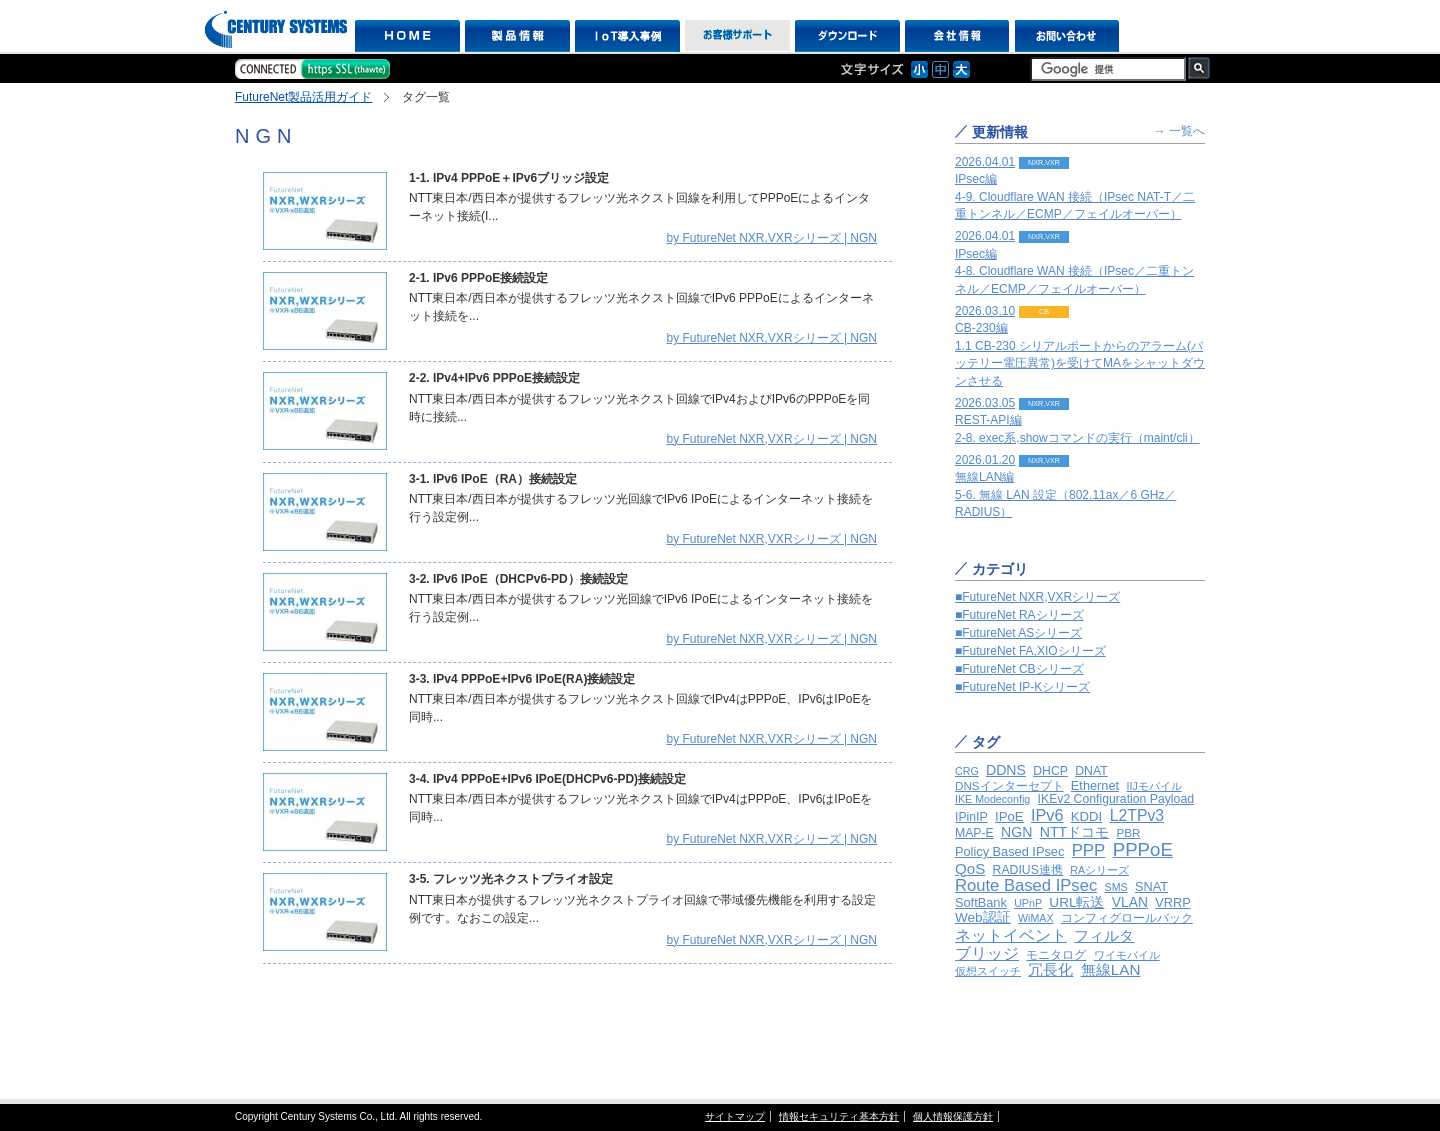  Describe the element at coordinates (1026, 885) in the screenshot. I see `Route Based IPsec [Route Based IPsec (26個の項目)]` at that location.